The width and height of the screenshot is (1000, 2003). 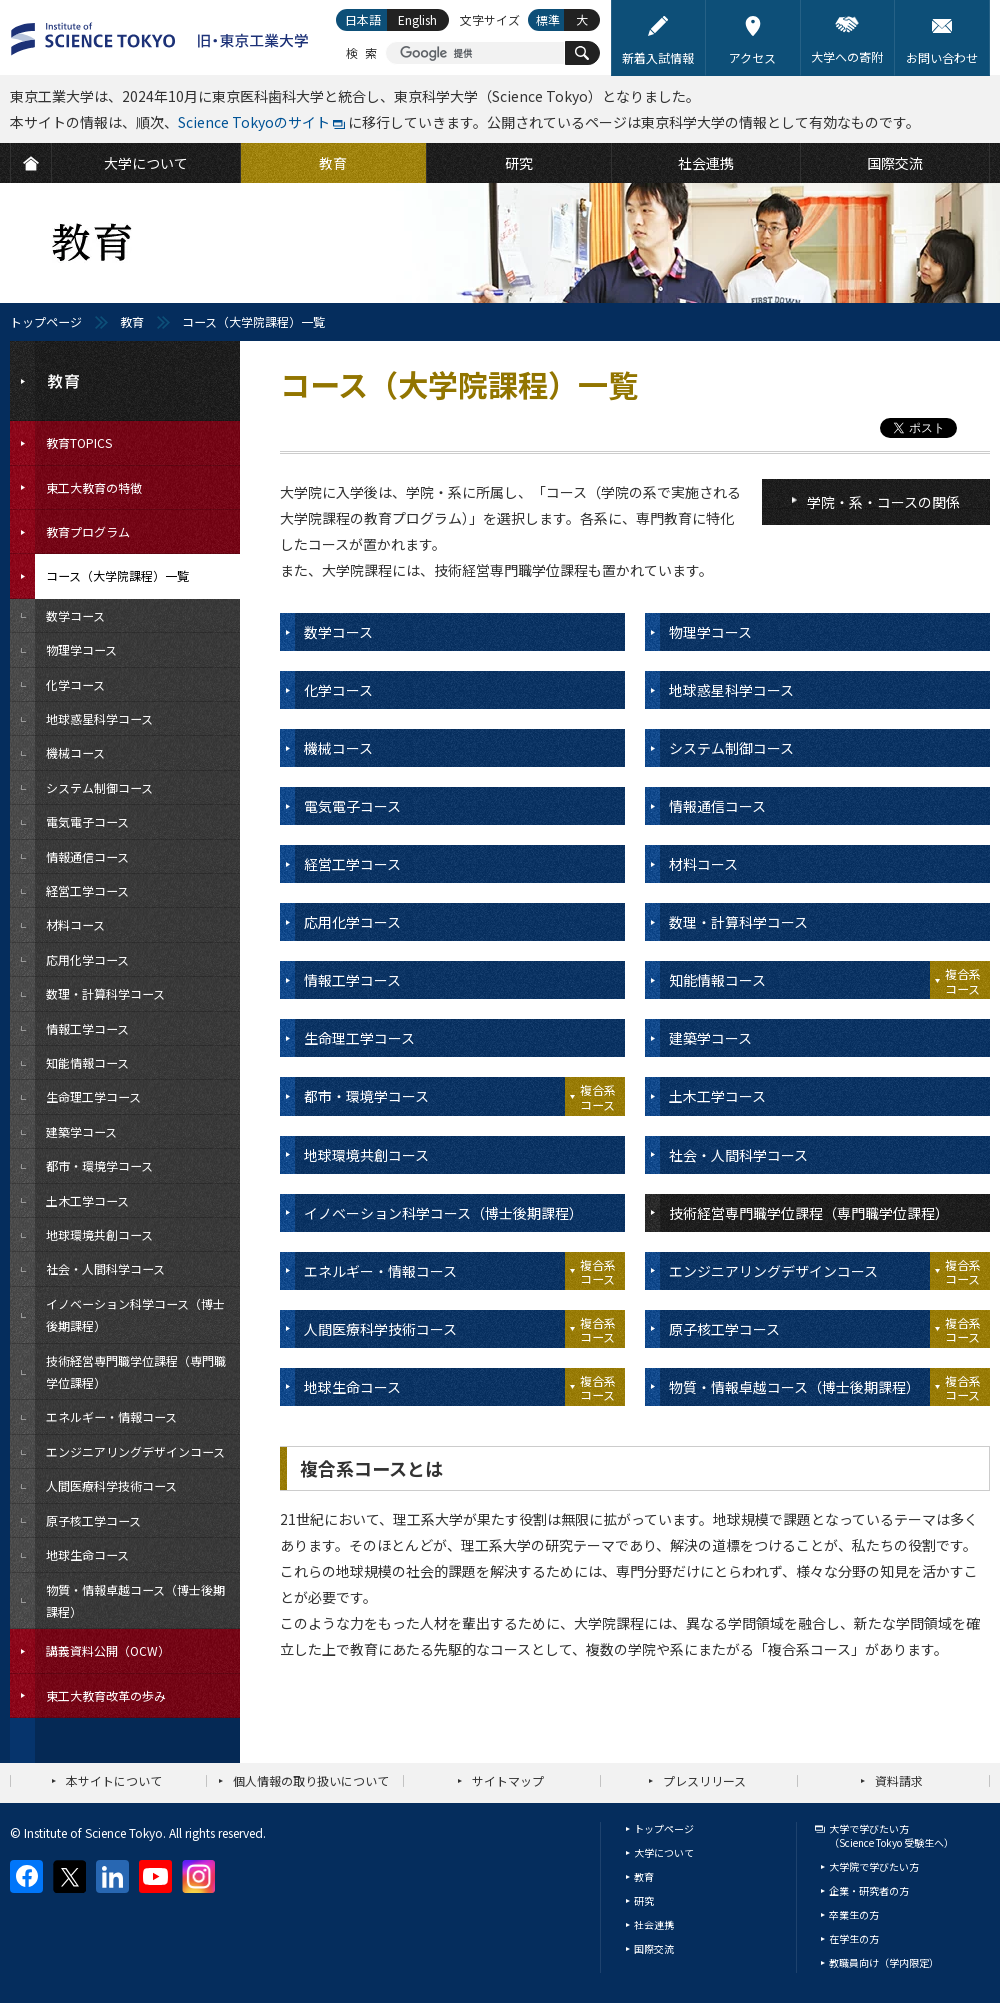 What do you see at coordinates (417, 19) in the screenshot?
I see `English` at bounding box center [417, 19].